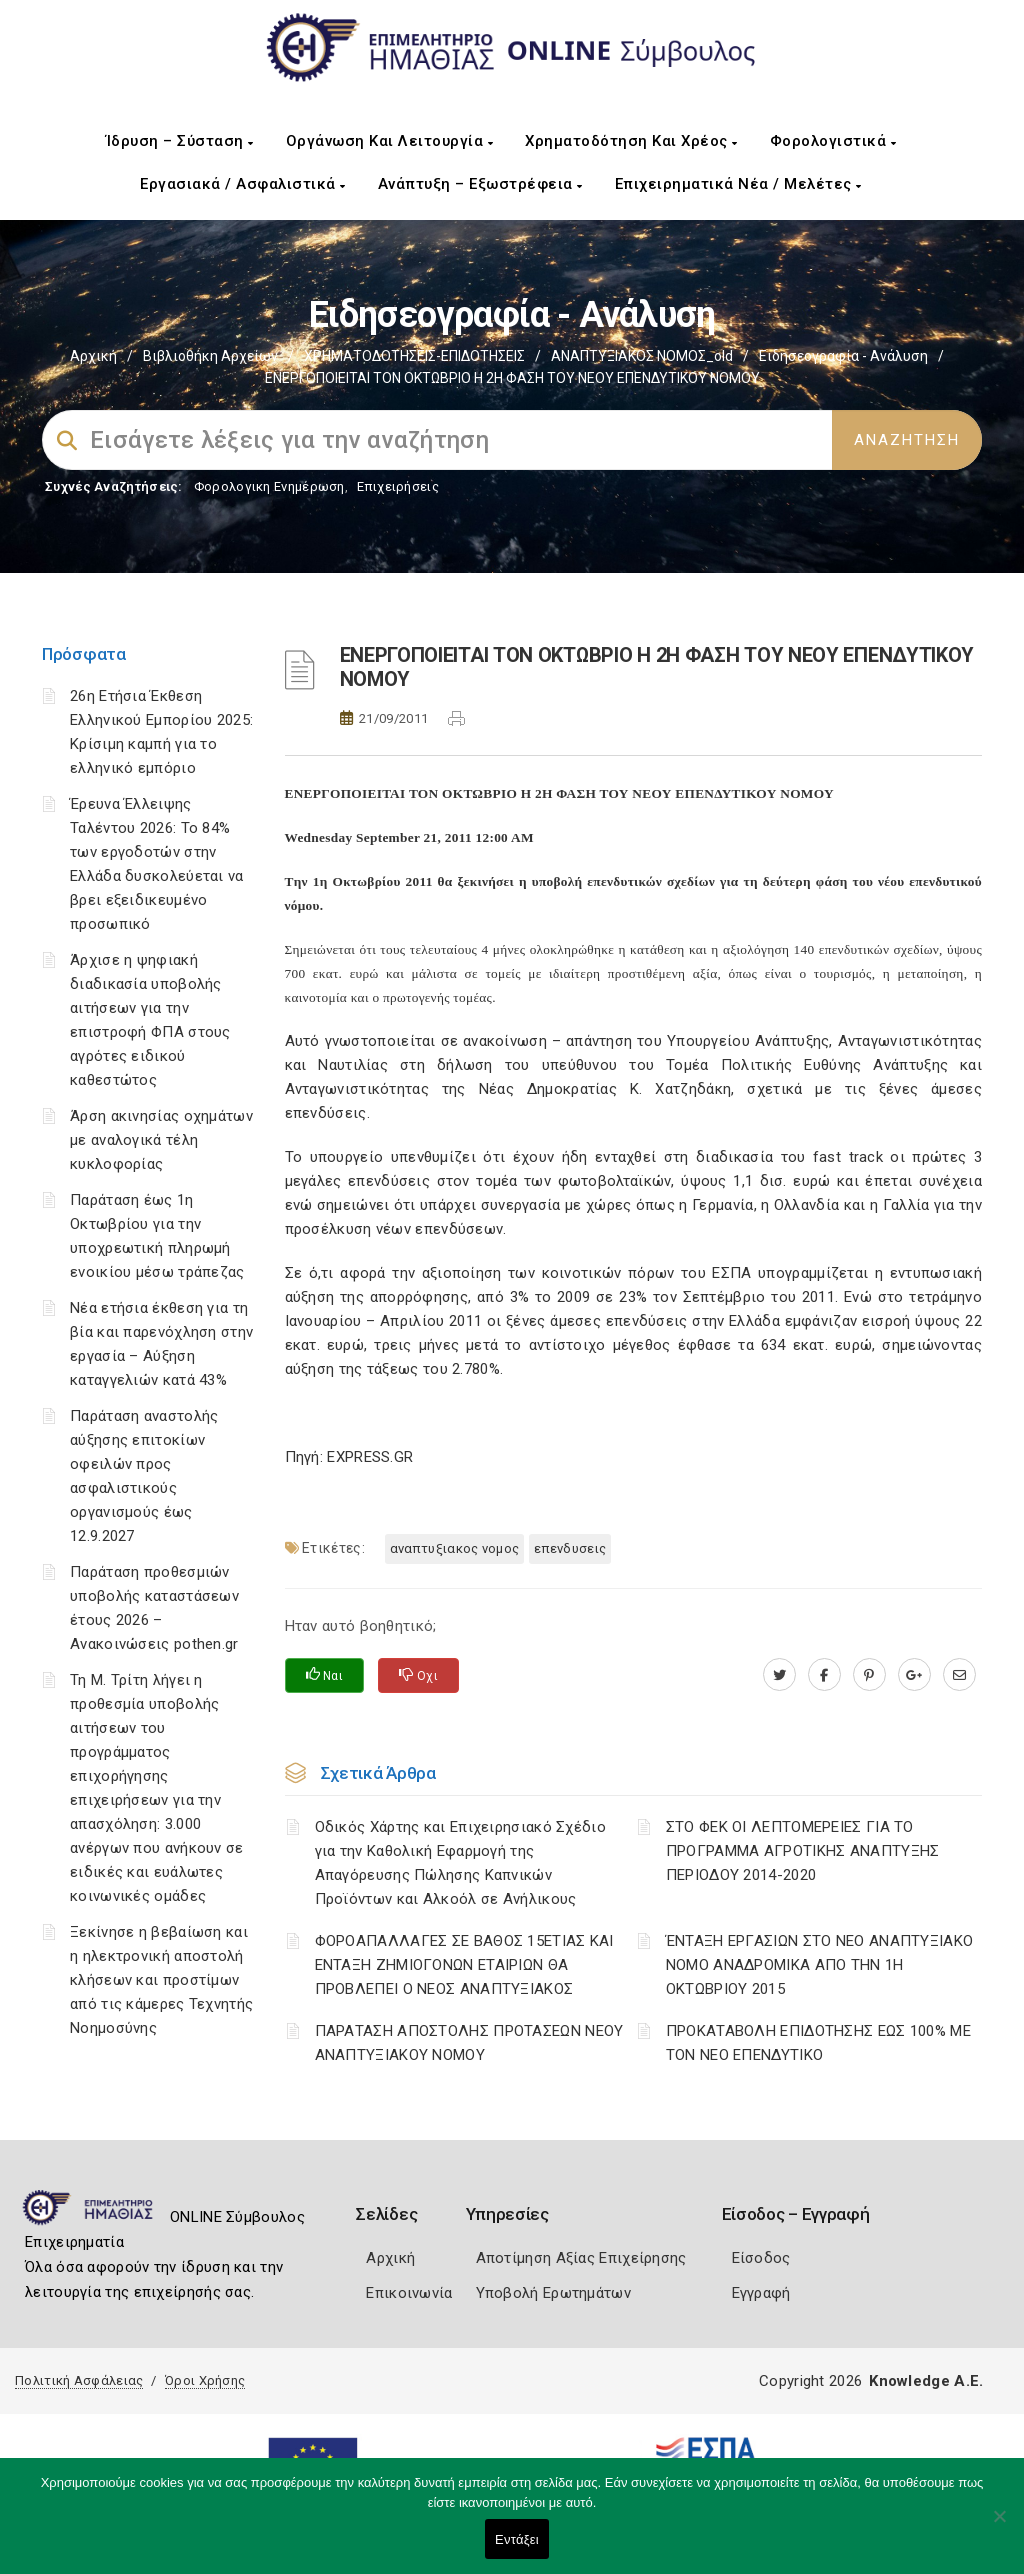 The image size is (1024, 2574). I want to click on ΠΡΟΚΑΤΑΒΟΛΗ ΕΠΙΔΟΤΗΣΗΣ ΕΩΣ 100% ΜΕ ΤΟΝ ΝΕΟ ΕΠΕΝΔΥΤΙΚΟ, so click(818, 2043).